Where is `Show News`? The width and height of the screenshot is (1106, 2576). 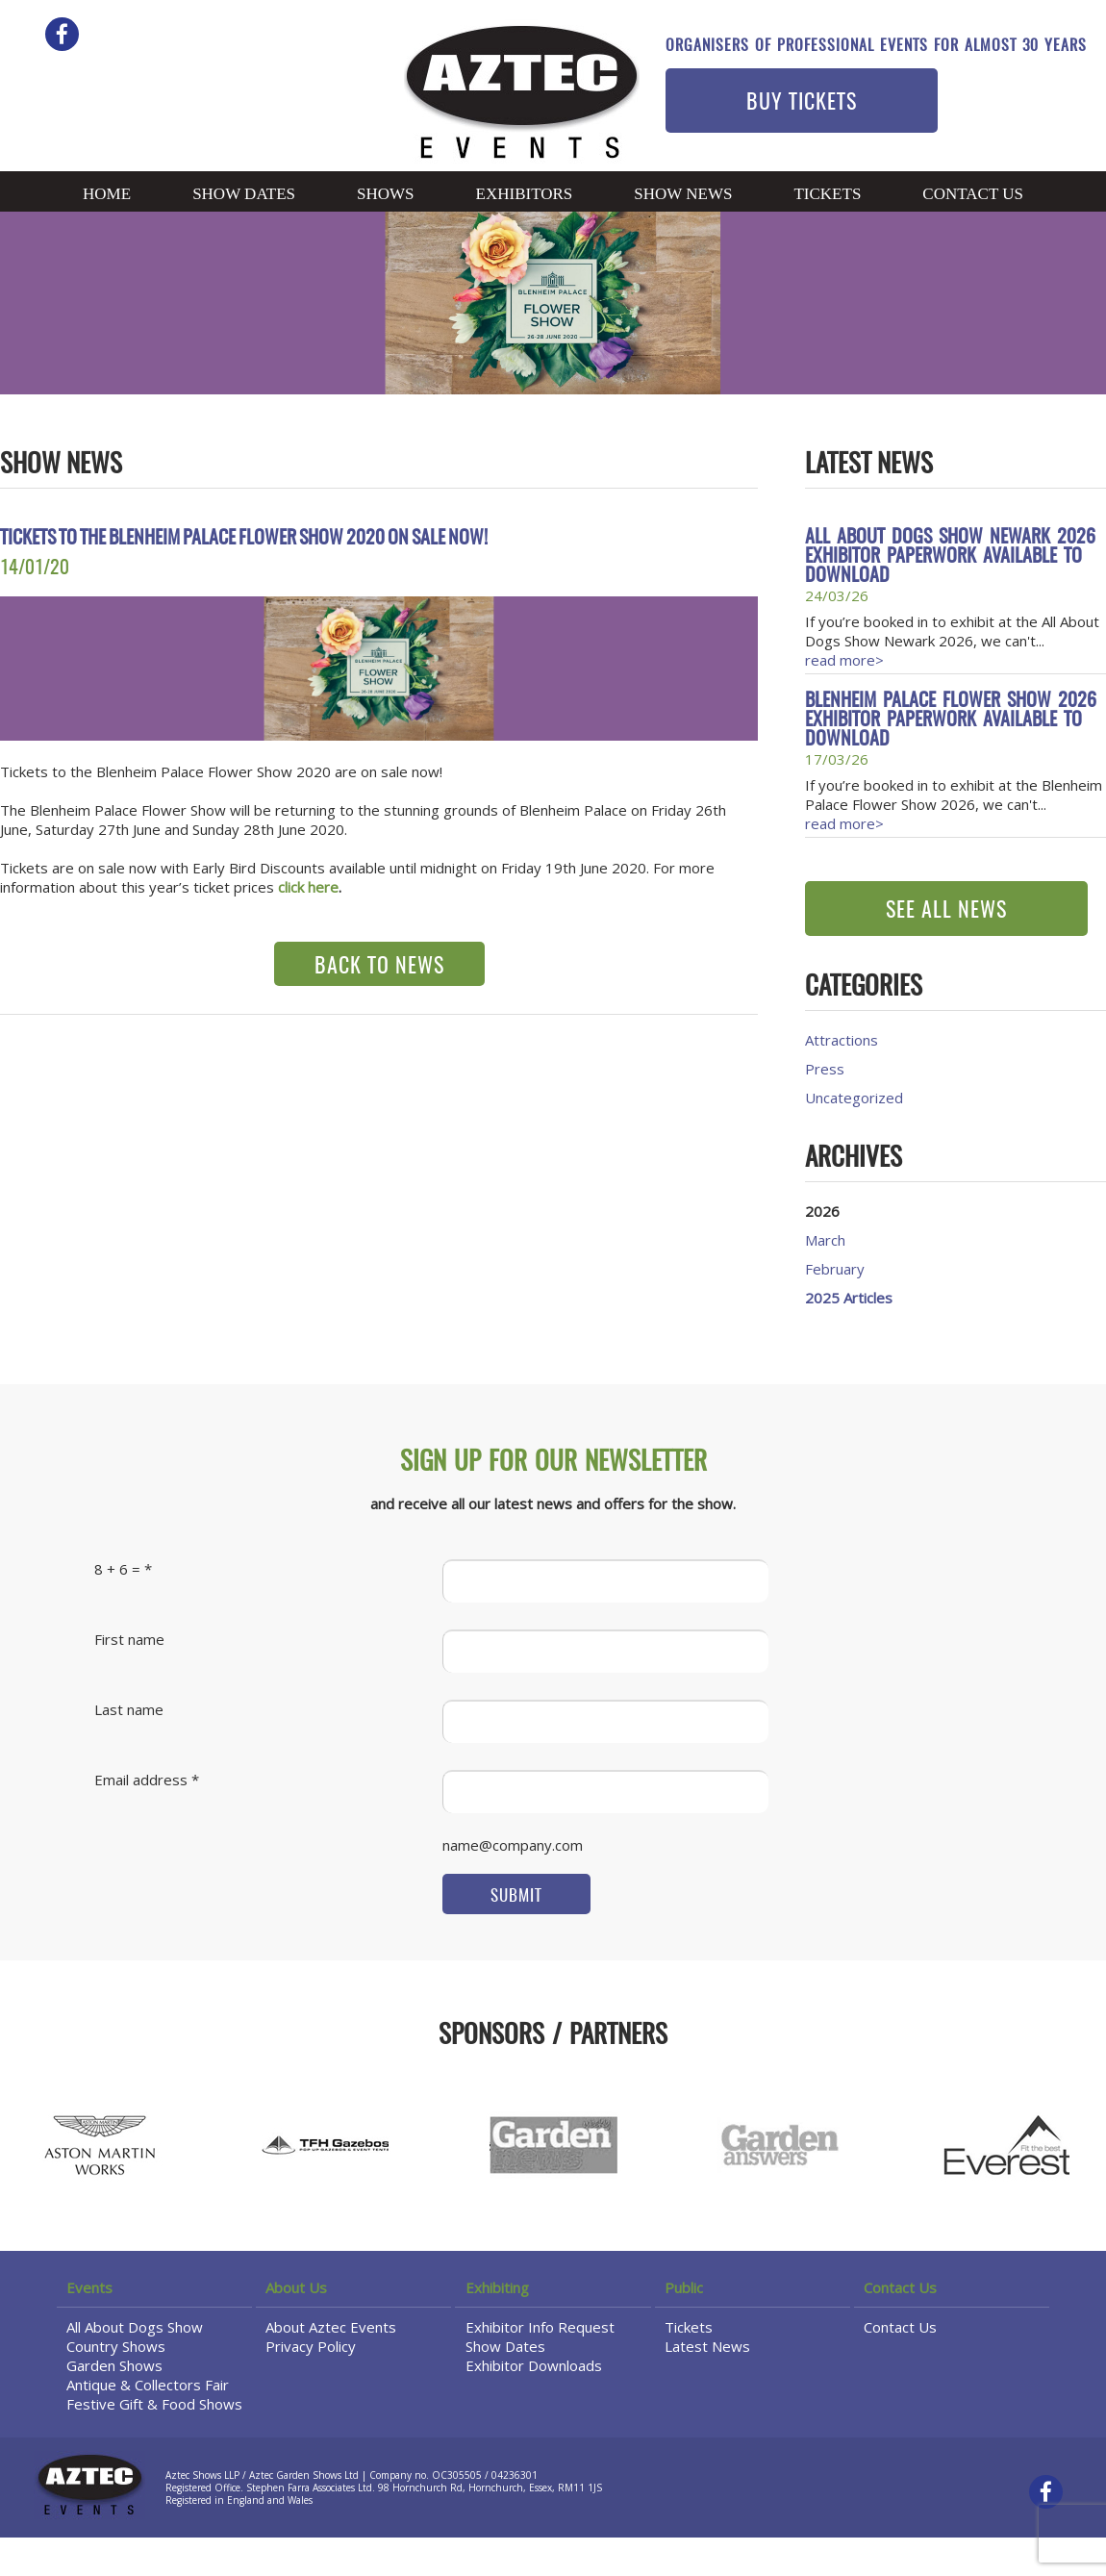 Show News is located at coordinates (683, 194).